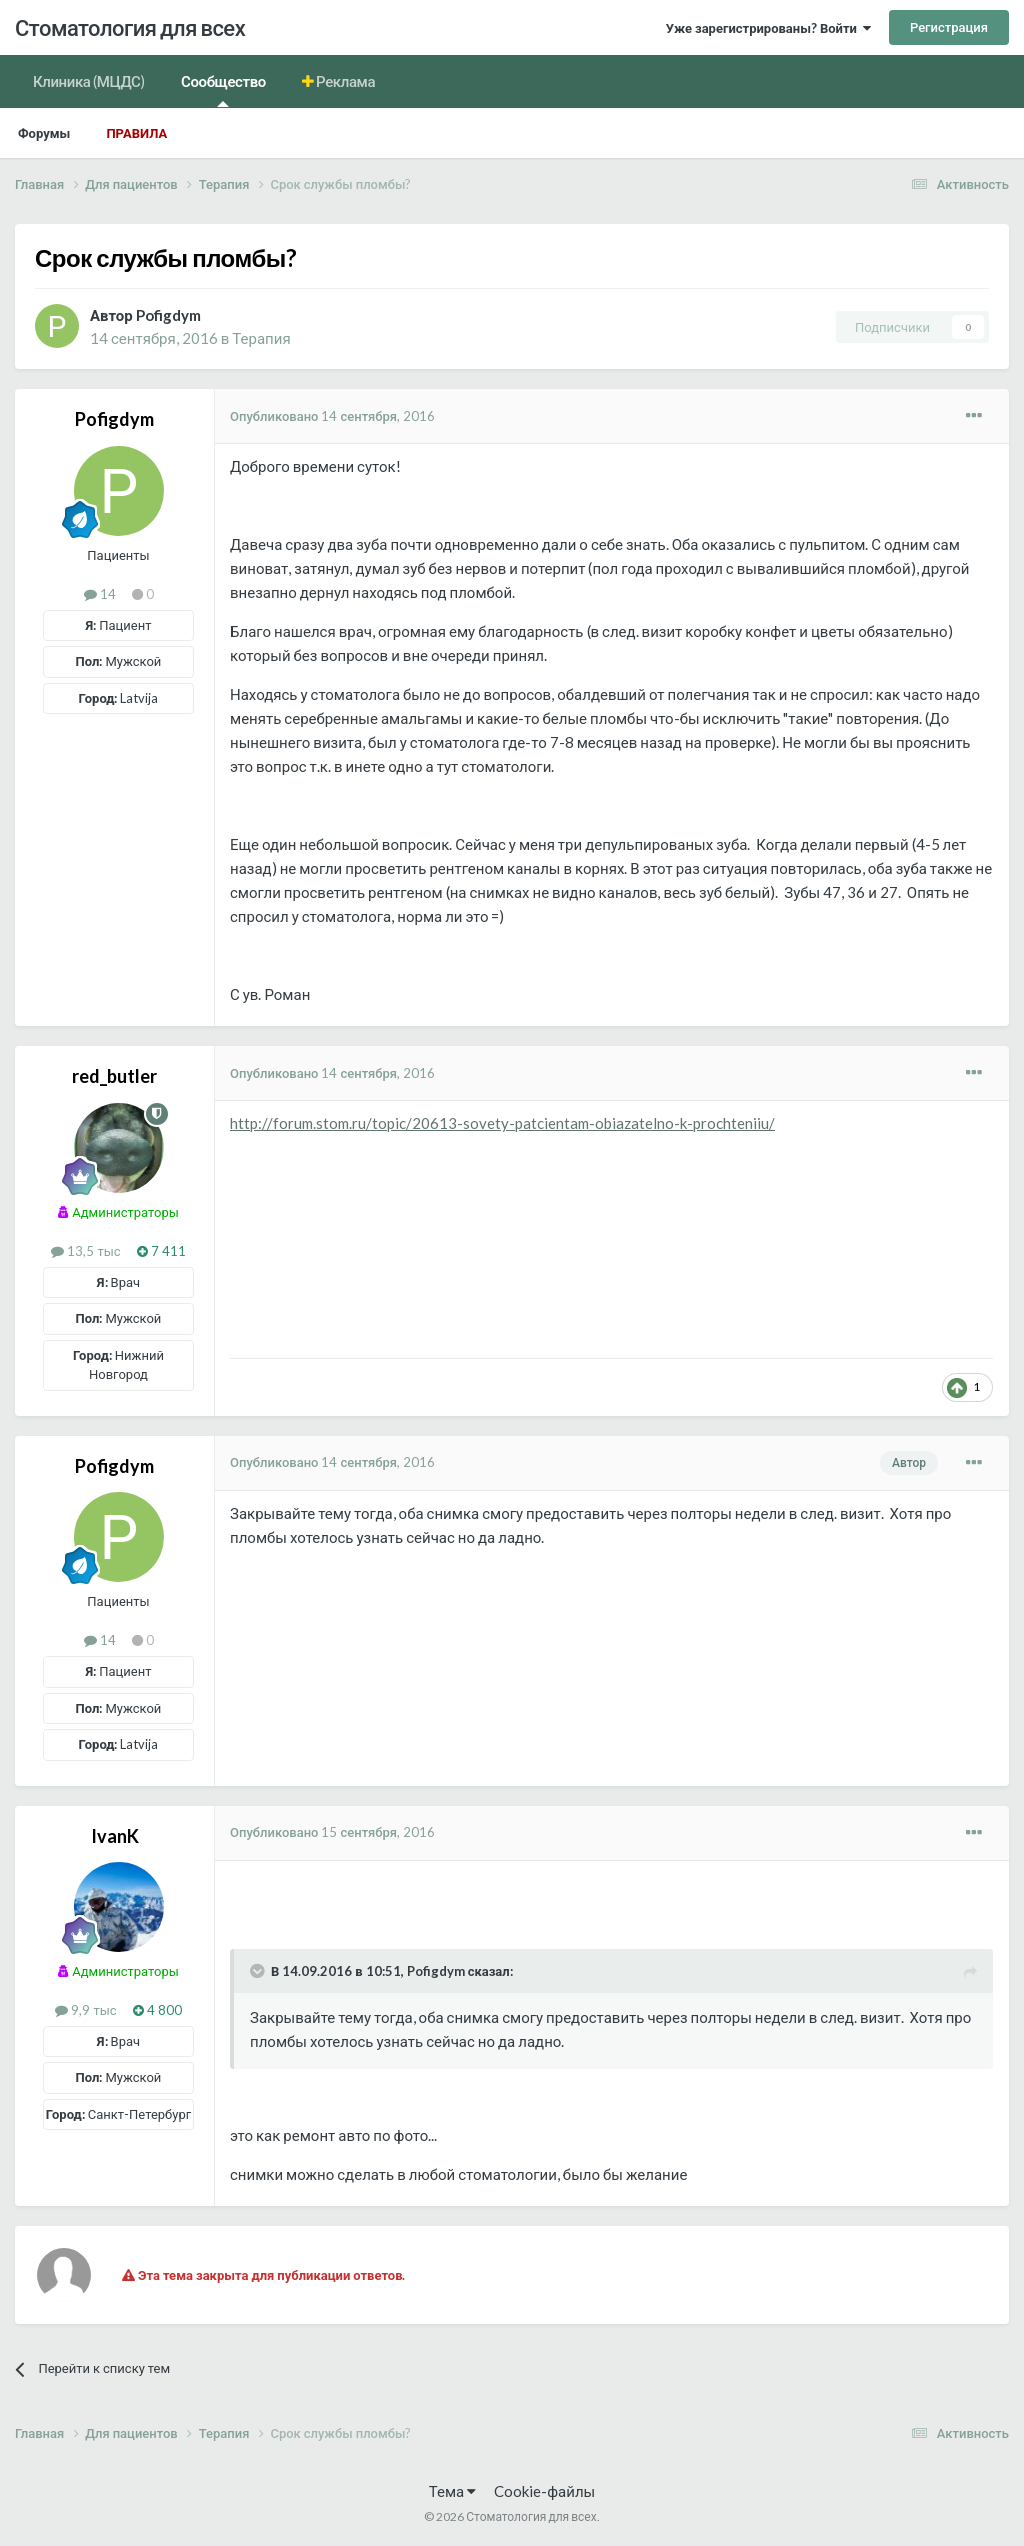  What do you see at coordinates (89, 81) in the screenshot?
I see `Клиника (МЦДС)` at bounding box center [89, 81].